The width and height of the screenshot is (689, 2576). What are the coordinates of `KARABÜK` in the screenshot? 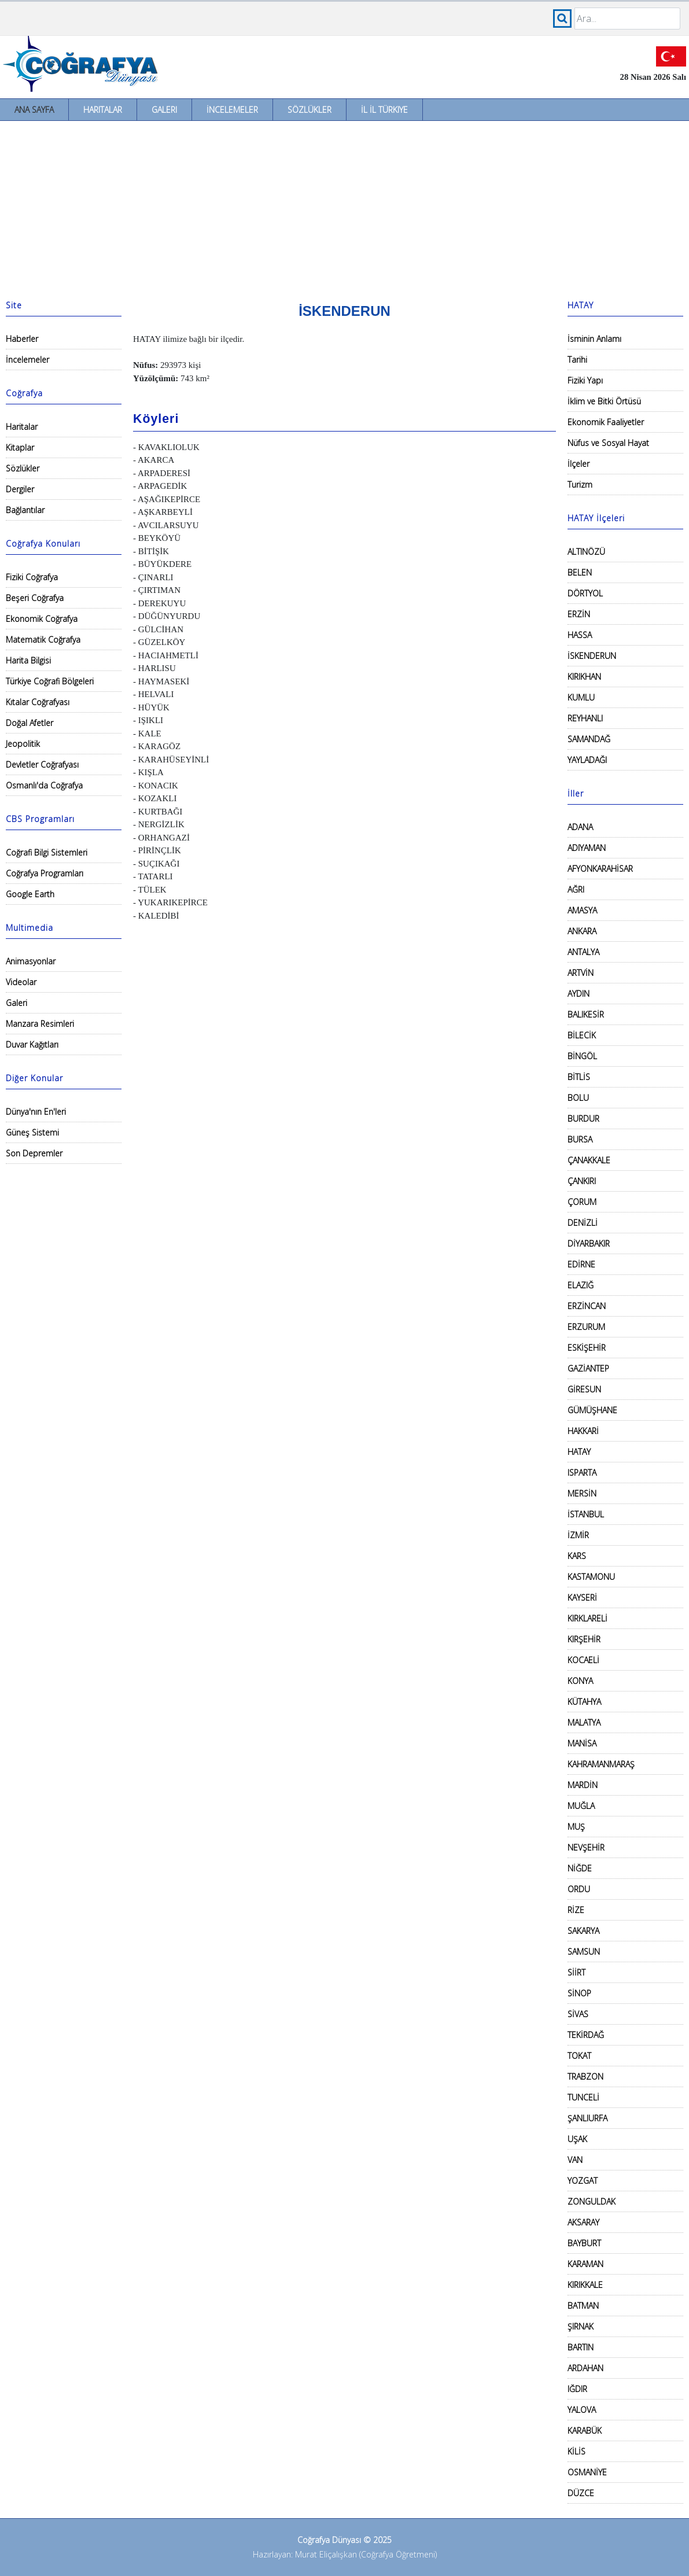 It's located at (585, 2430).